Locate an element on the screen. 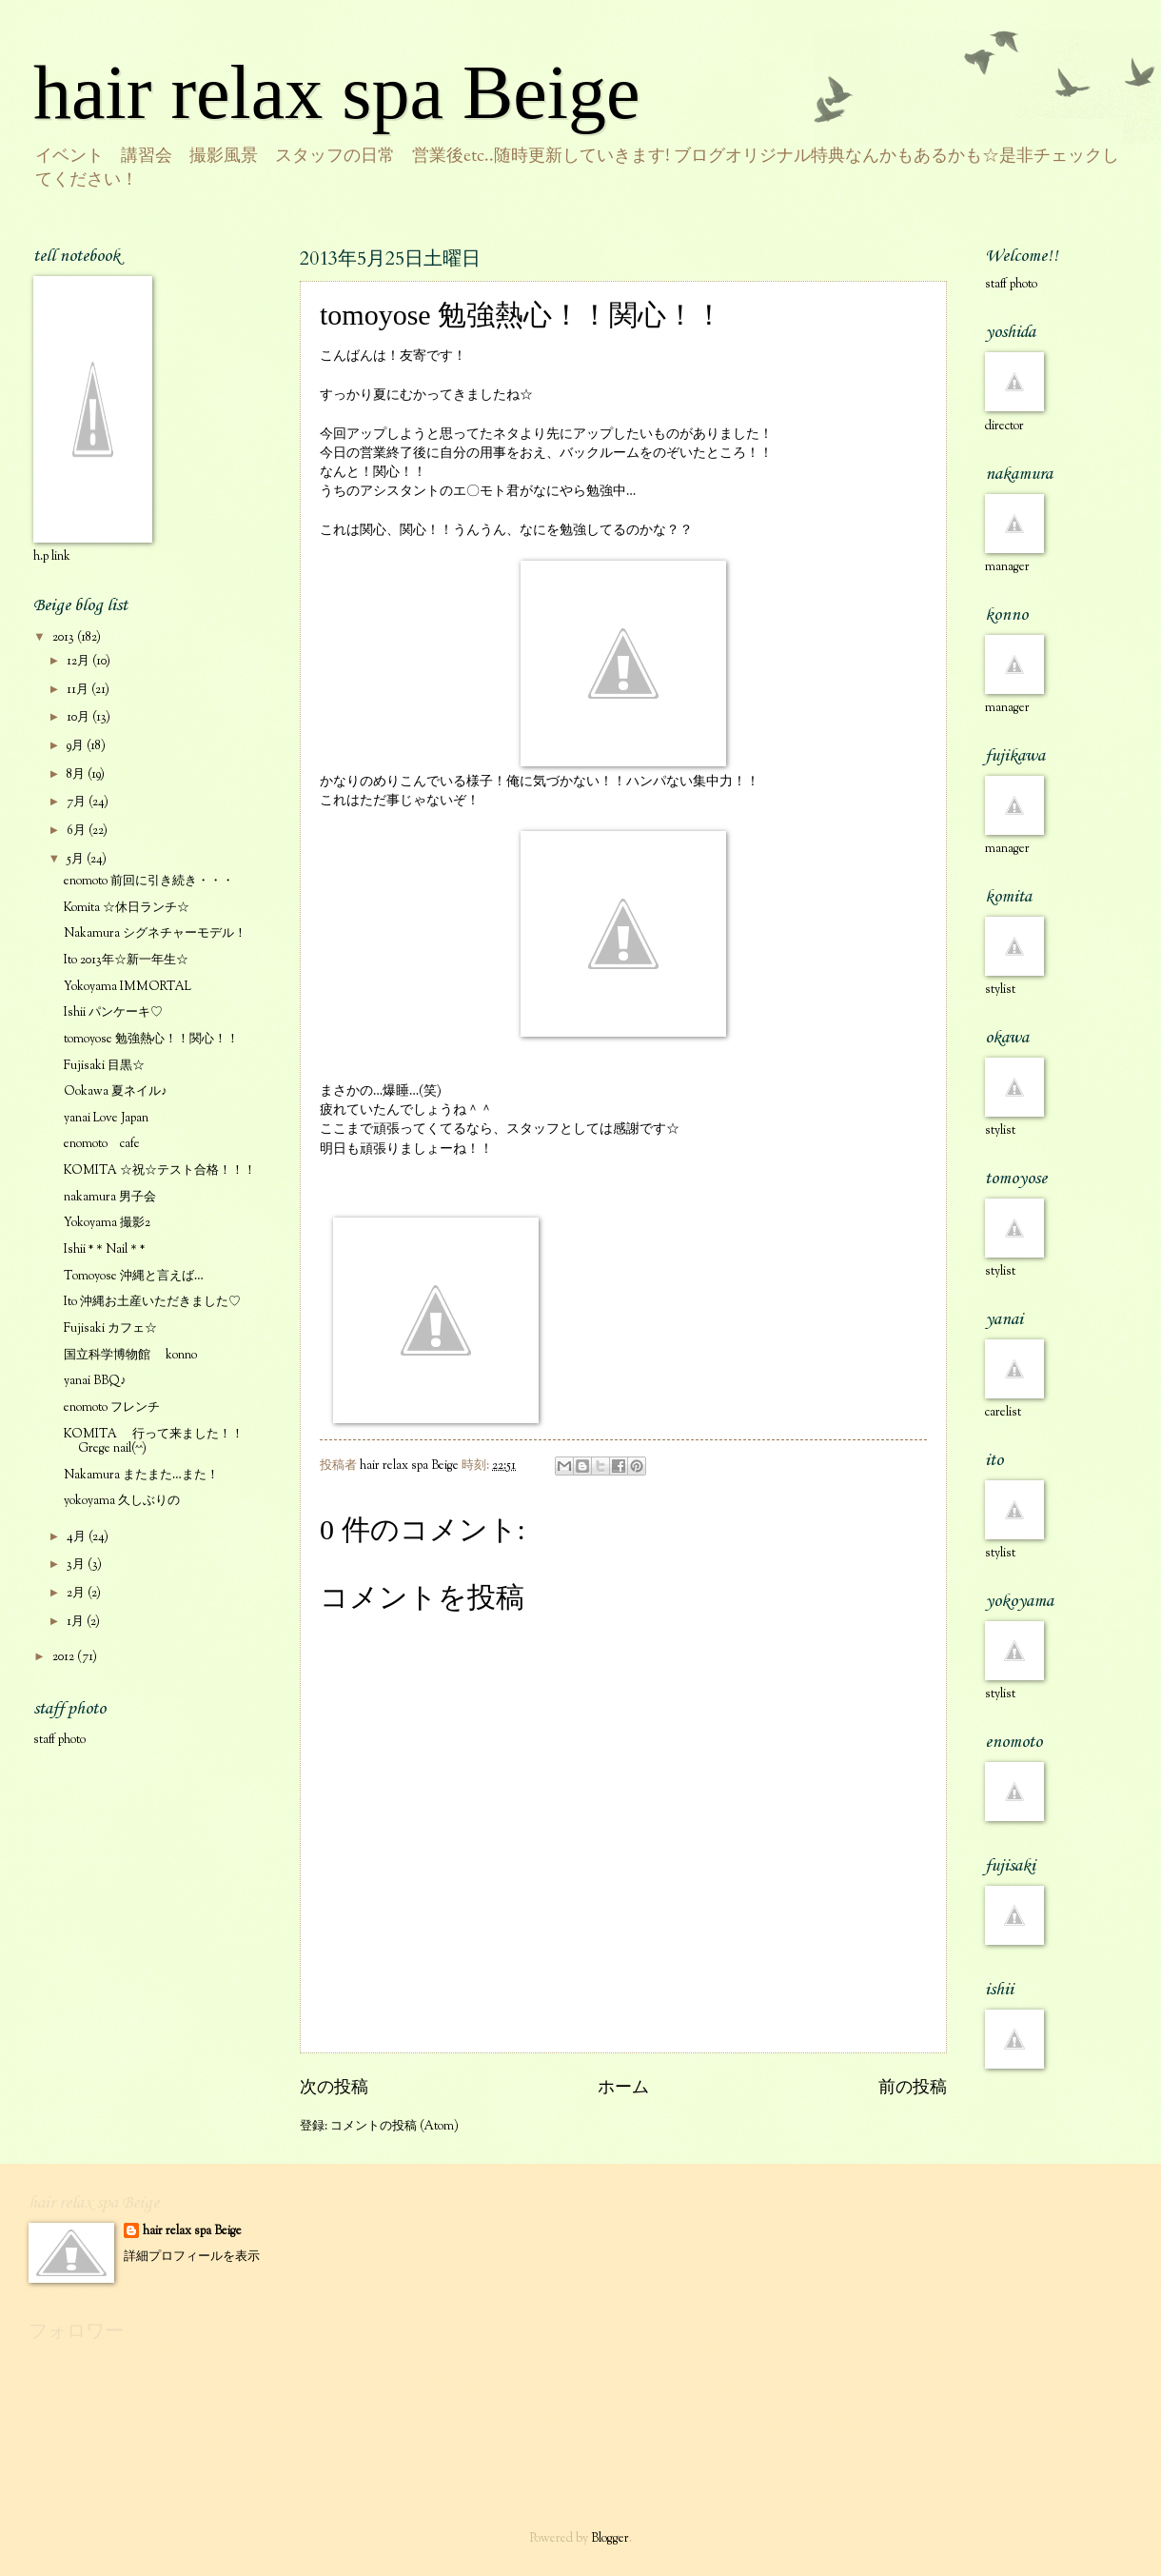  Tomoyose 沖縄と言えば… is located at coordinates (134, 1276).